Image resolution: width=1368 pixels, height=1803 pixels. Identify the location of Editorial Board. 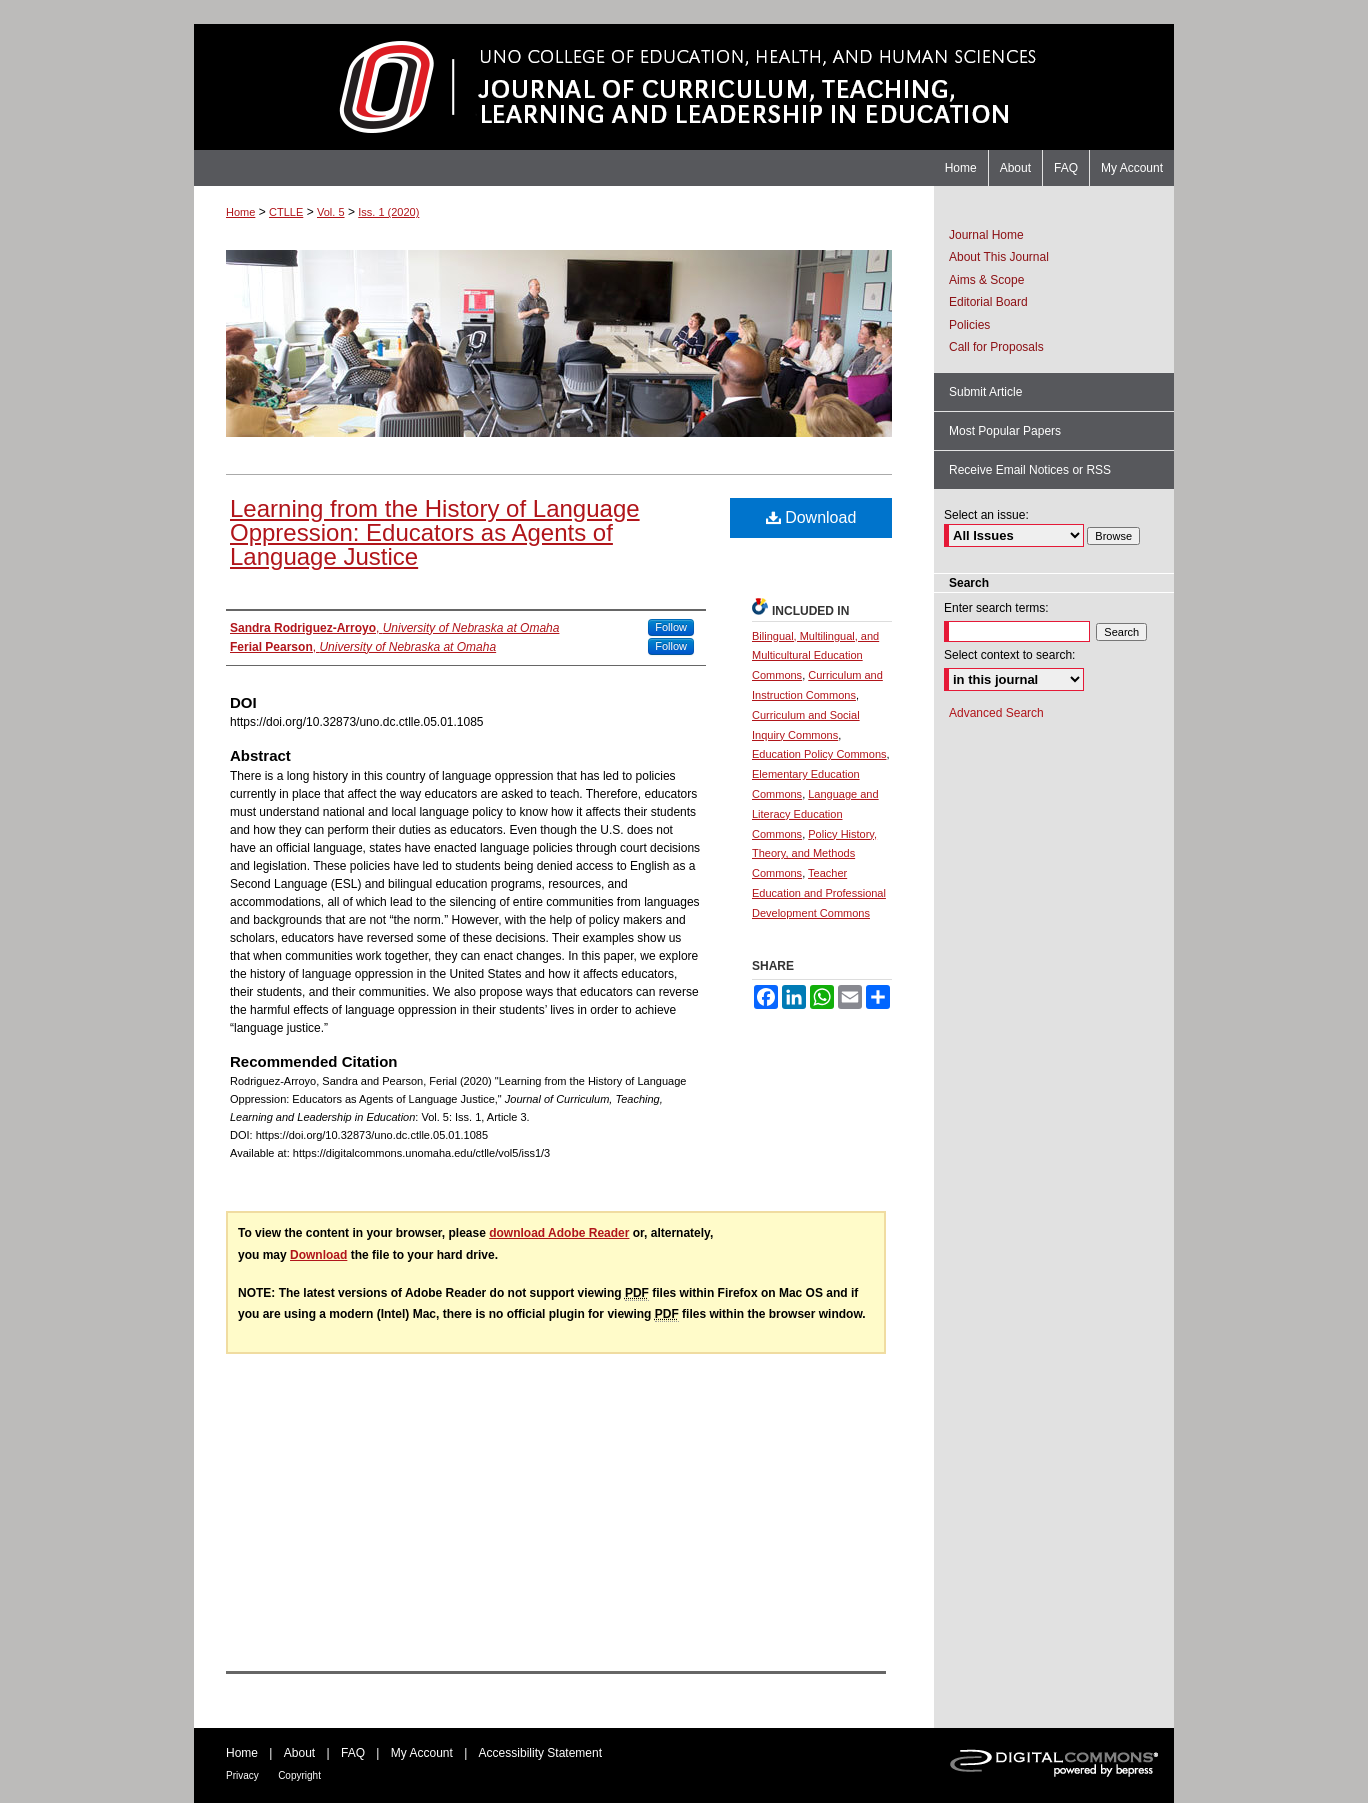
(988, 302).